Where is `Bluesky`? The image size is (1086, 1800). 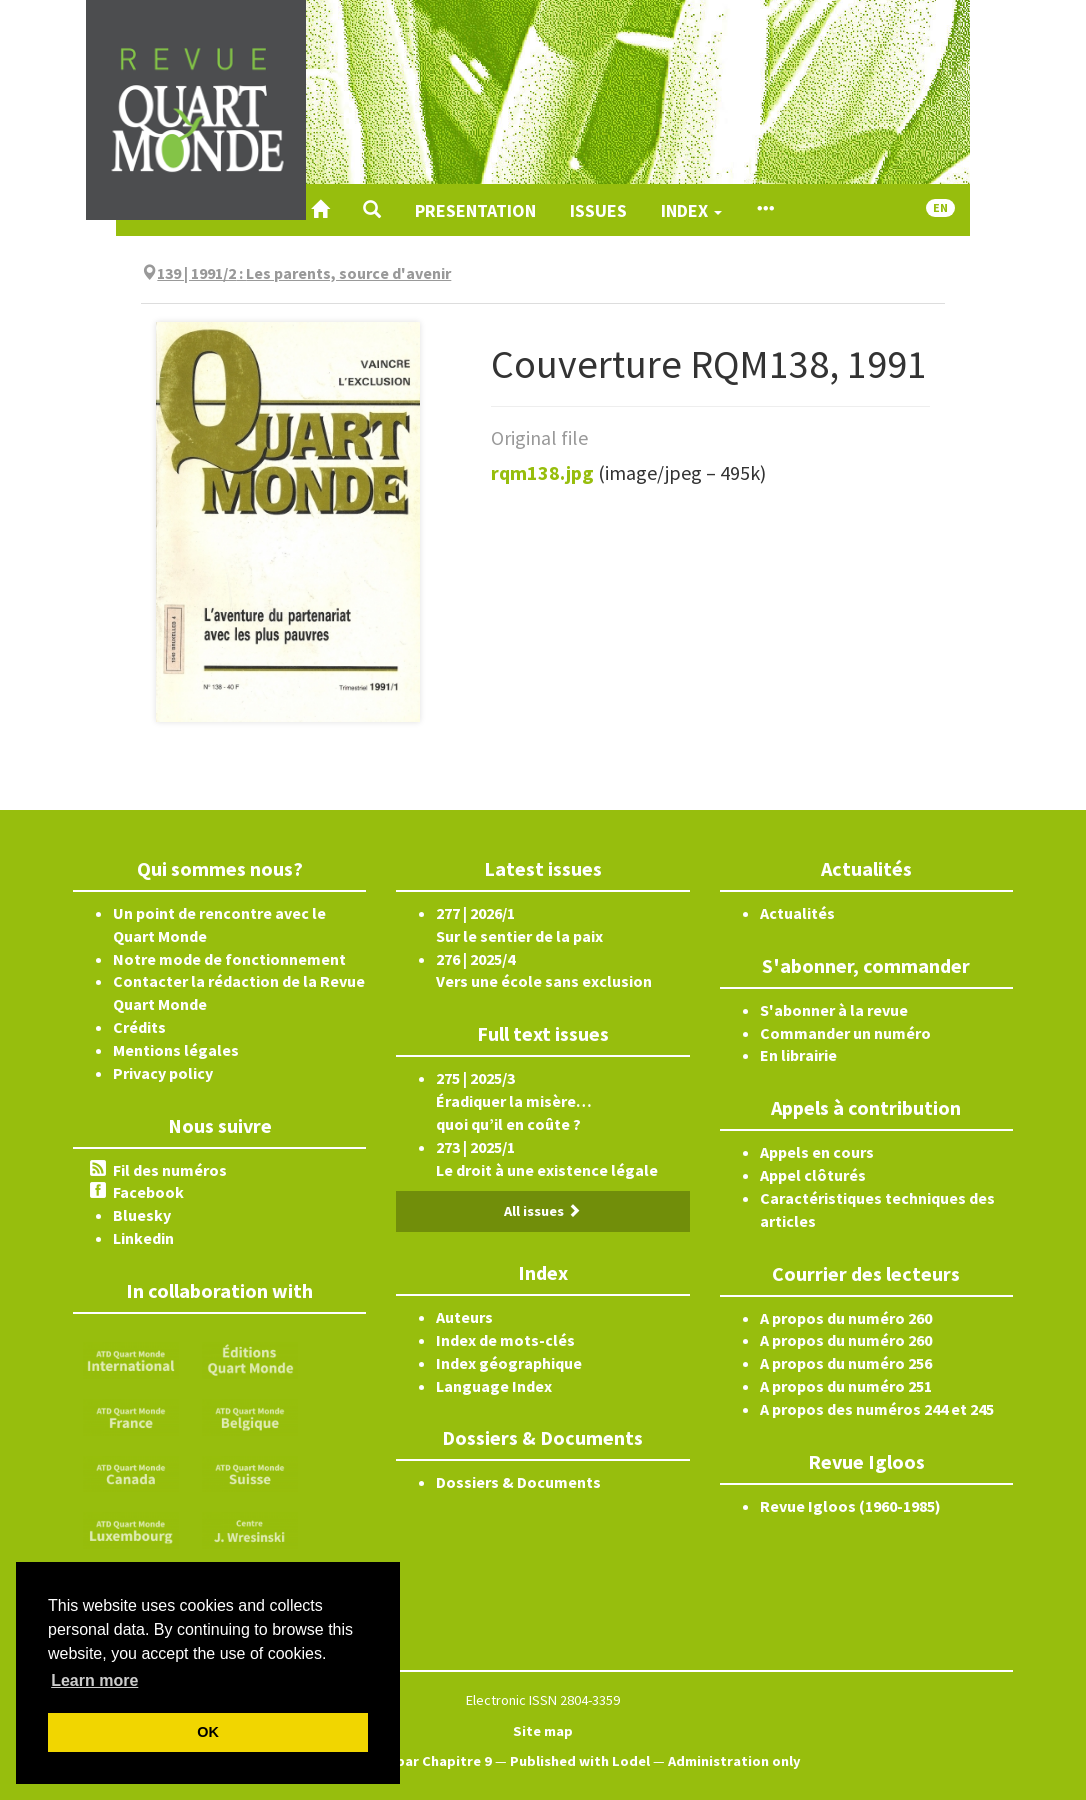 Bluesky is located at coordinates (142, 1215).